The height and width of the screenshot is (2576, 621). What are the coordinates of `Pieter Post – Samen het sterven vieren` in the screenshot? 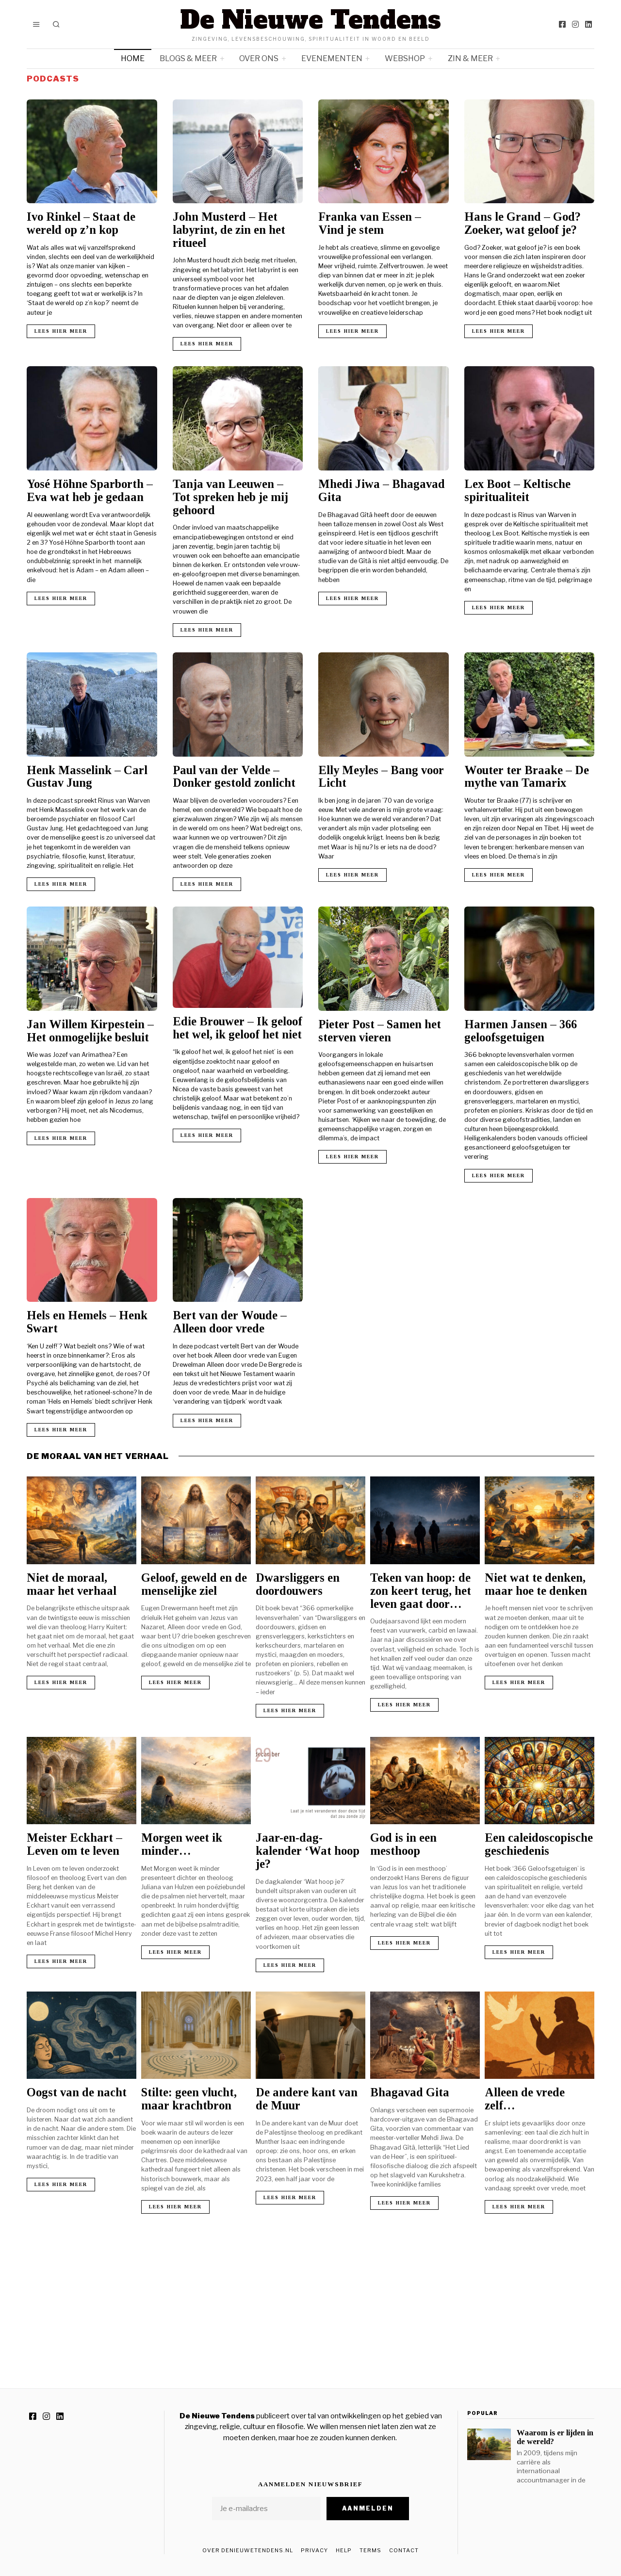 It's located at (379, 1031).